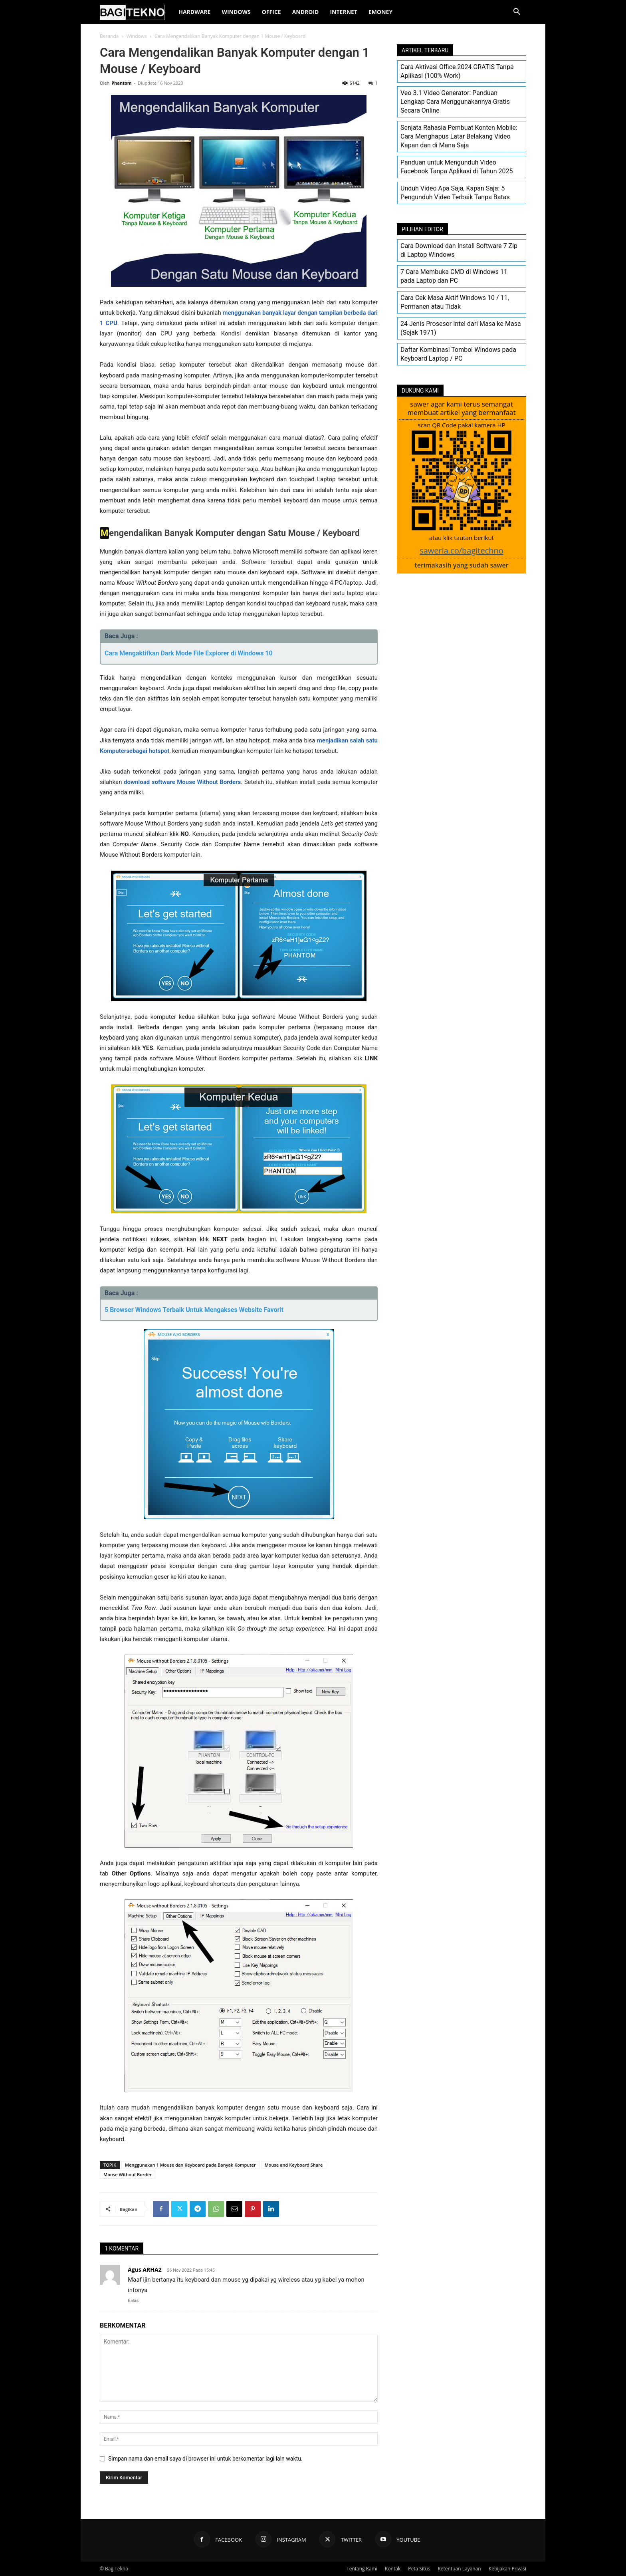 Image resolution: width=626 pixels, height=2576 pixels. Describe the element at coordinates (236, 12) in the screenshot. I see `Windows` at that location.